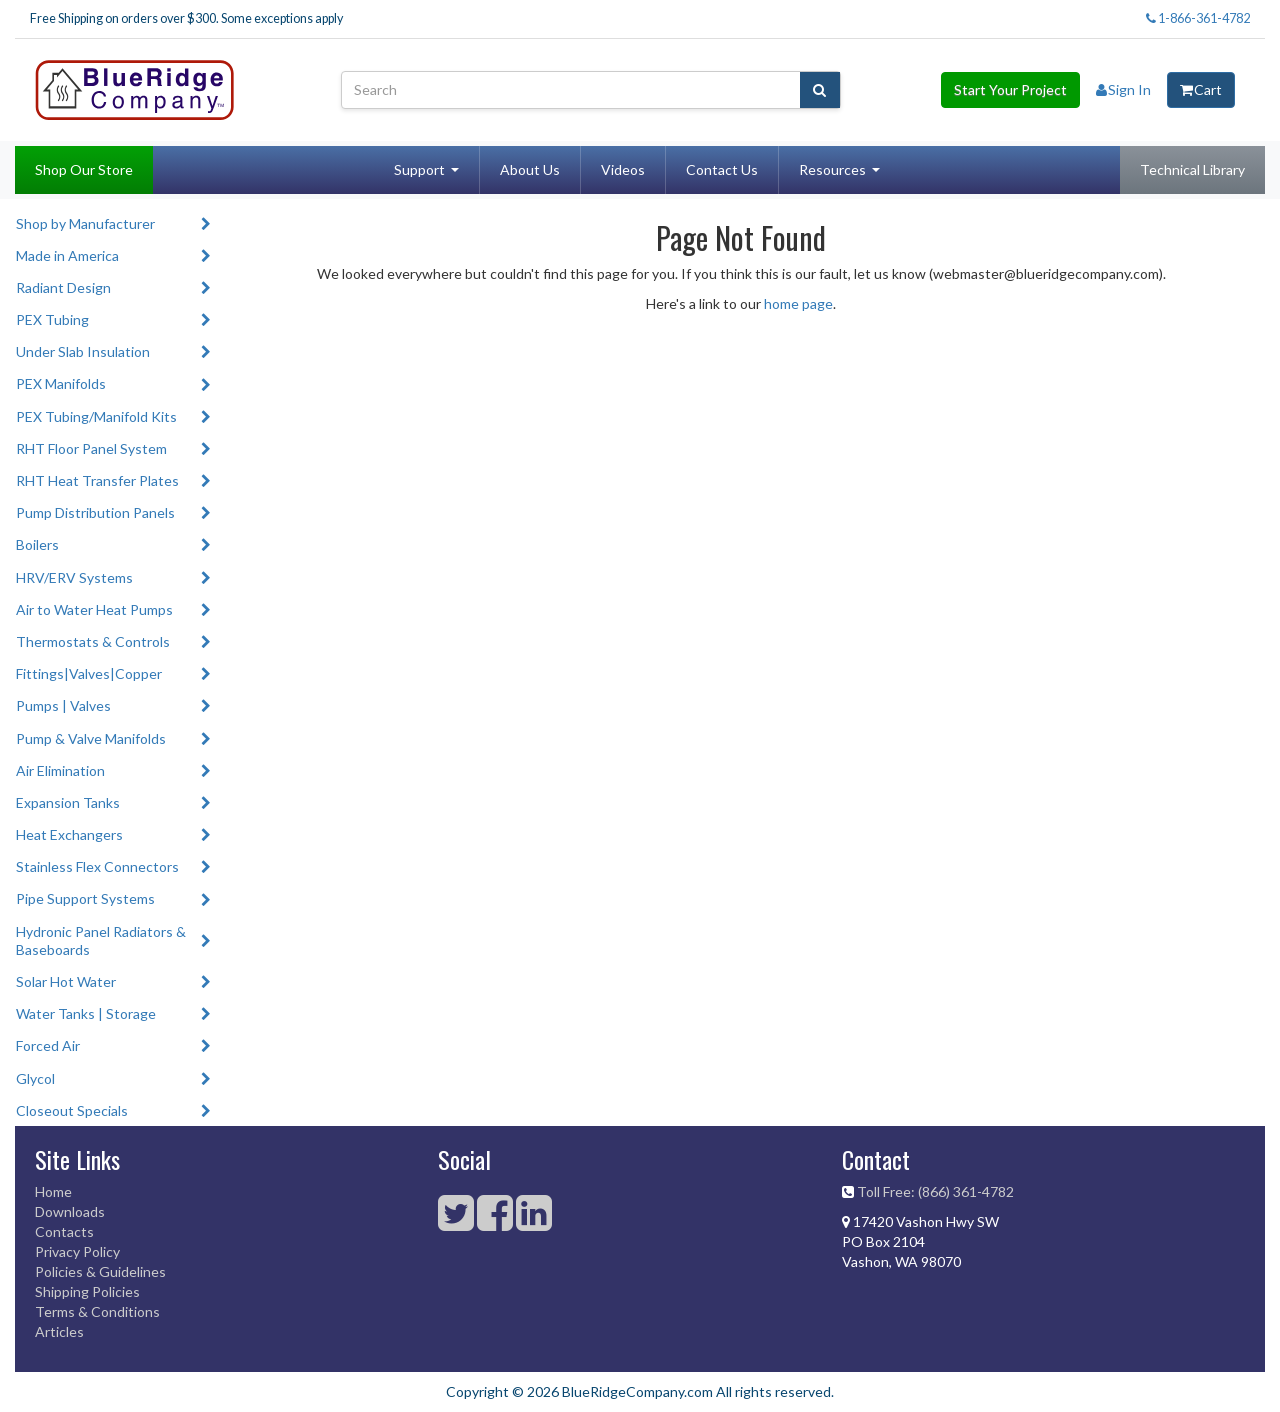 This screenshot has height=1412, width=1280. I want to click on Hydronic Panel Radiators & Baseboards, so click(101, 940).